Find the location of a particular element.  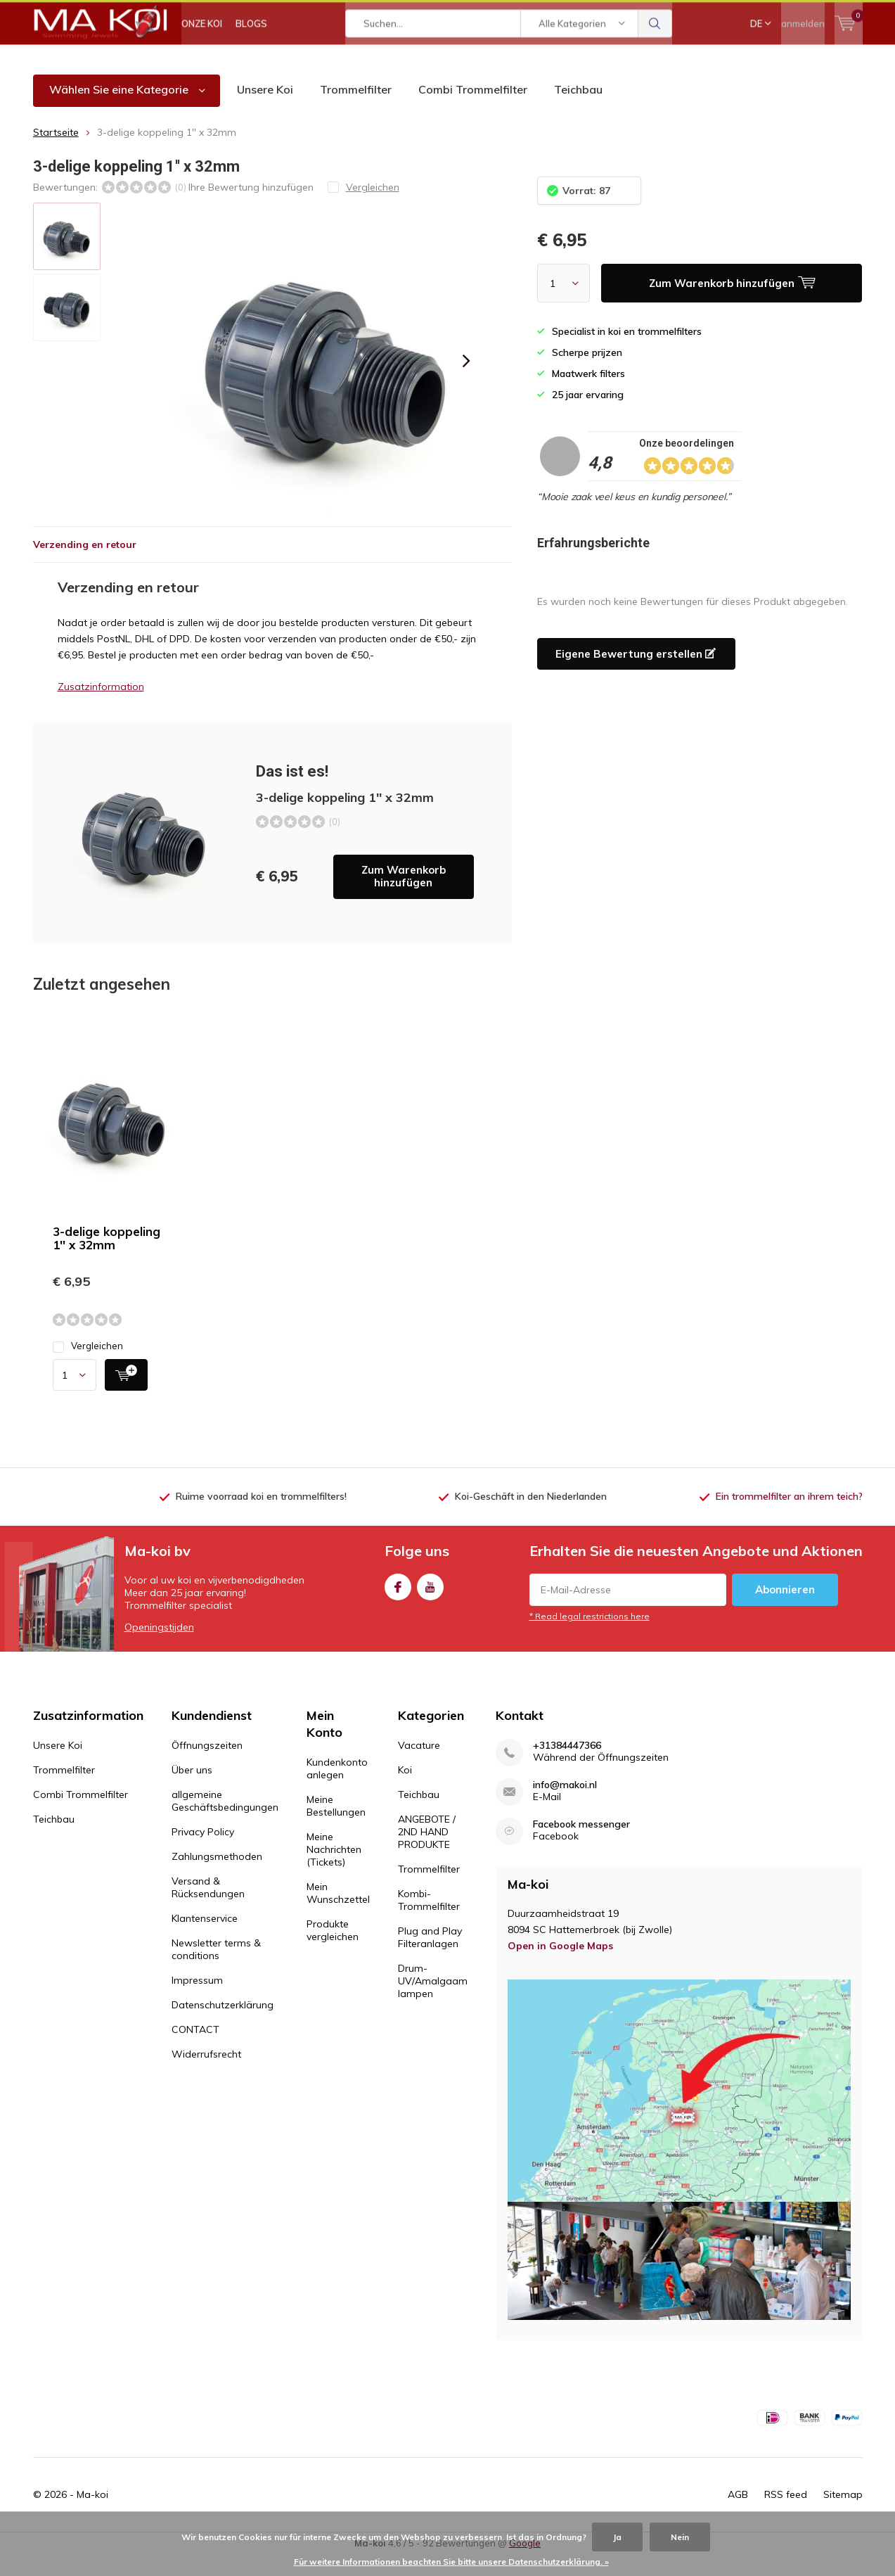

ANGEBOTE / 2ND HAND PRODUKTE is located at coordinates (427, 1852).